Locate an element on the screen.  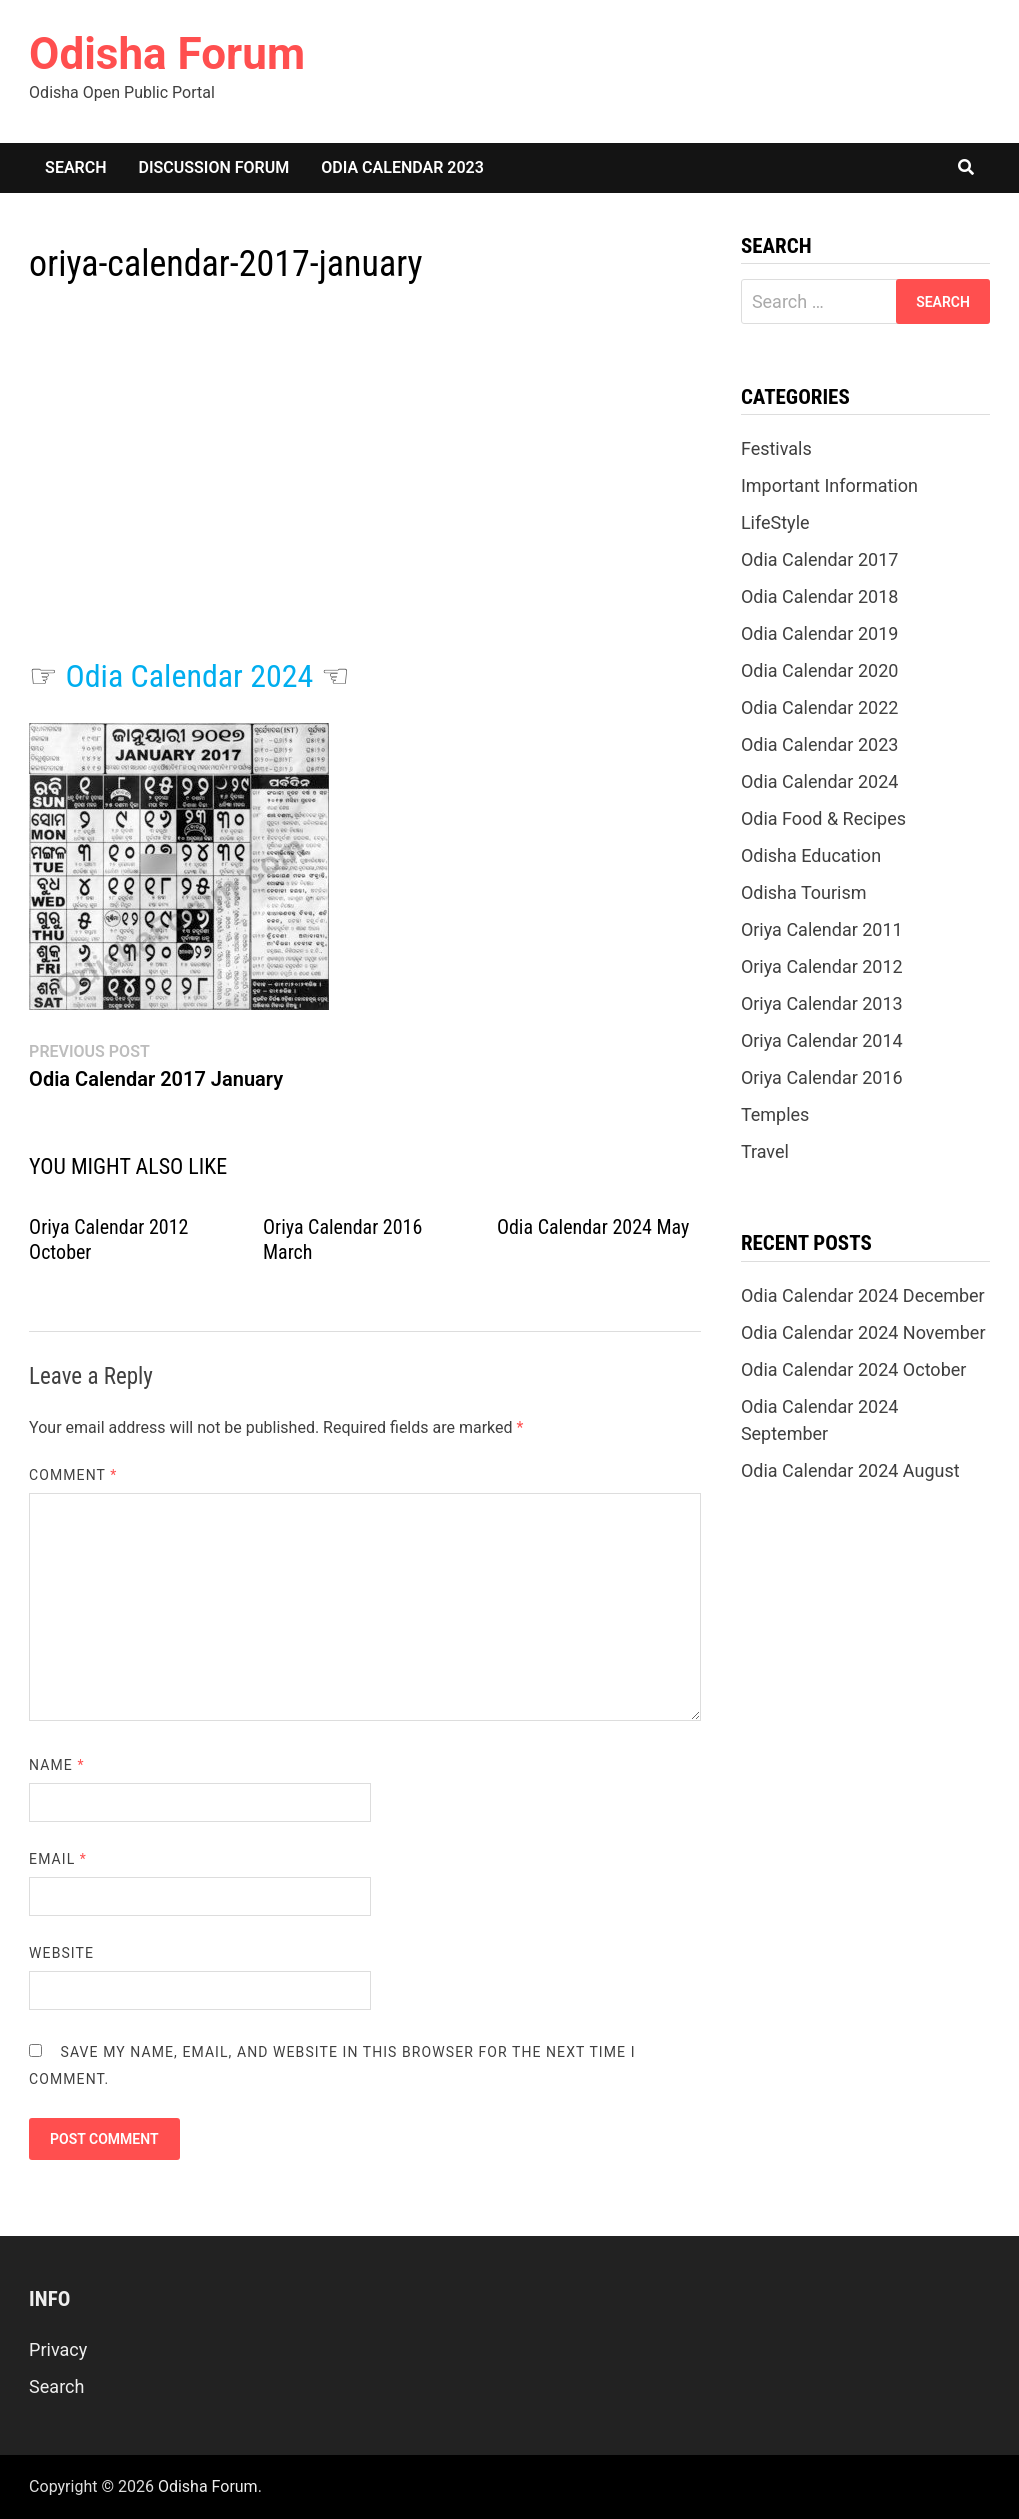
Important Information is located at coordinates (829, 485).